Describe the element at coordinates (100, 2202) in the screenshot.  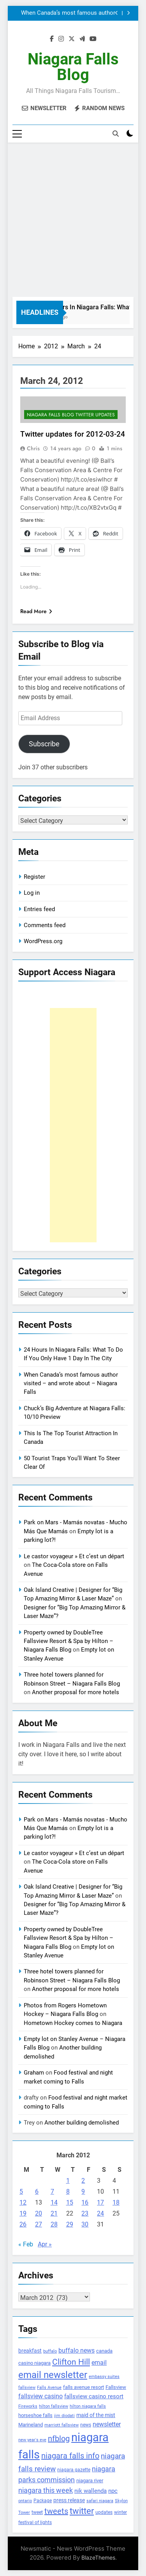
I see `17 [Posts published on March 17, 2012]` at that location.